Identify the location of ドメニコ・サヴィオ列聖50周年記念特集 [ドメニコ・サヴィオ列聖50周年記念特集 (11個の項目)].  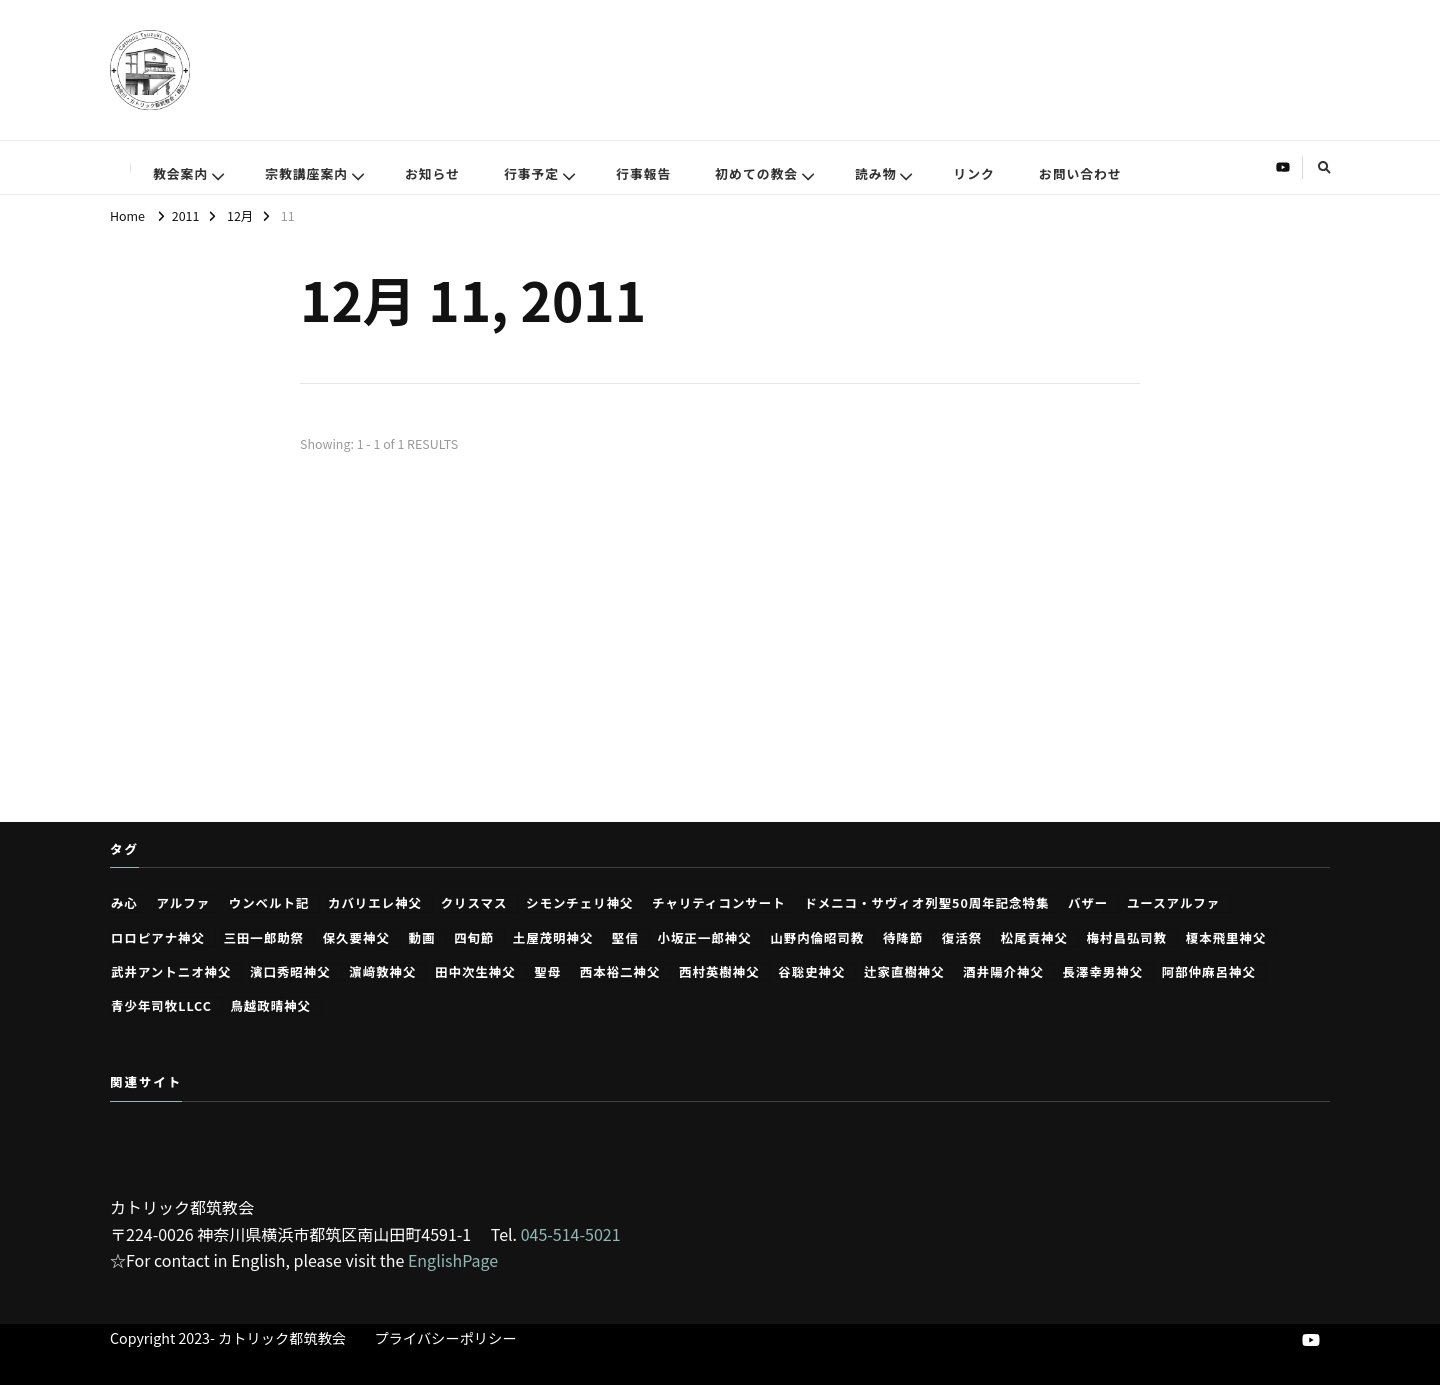
(926, 903).